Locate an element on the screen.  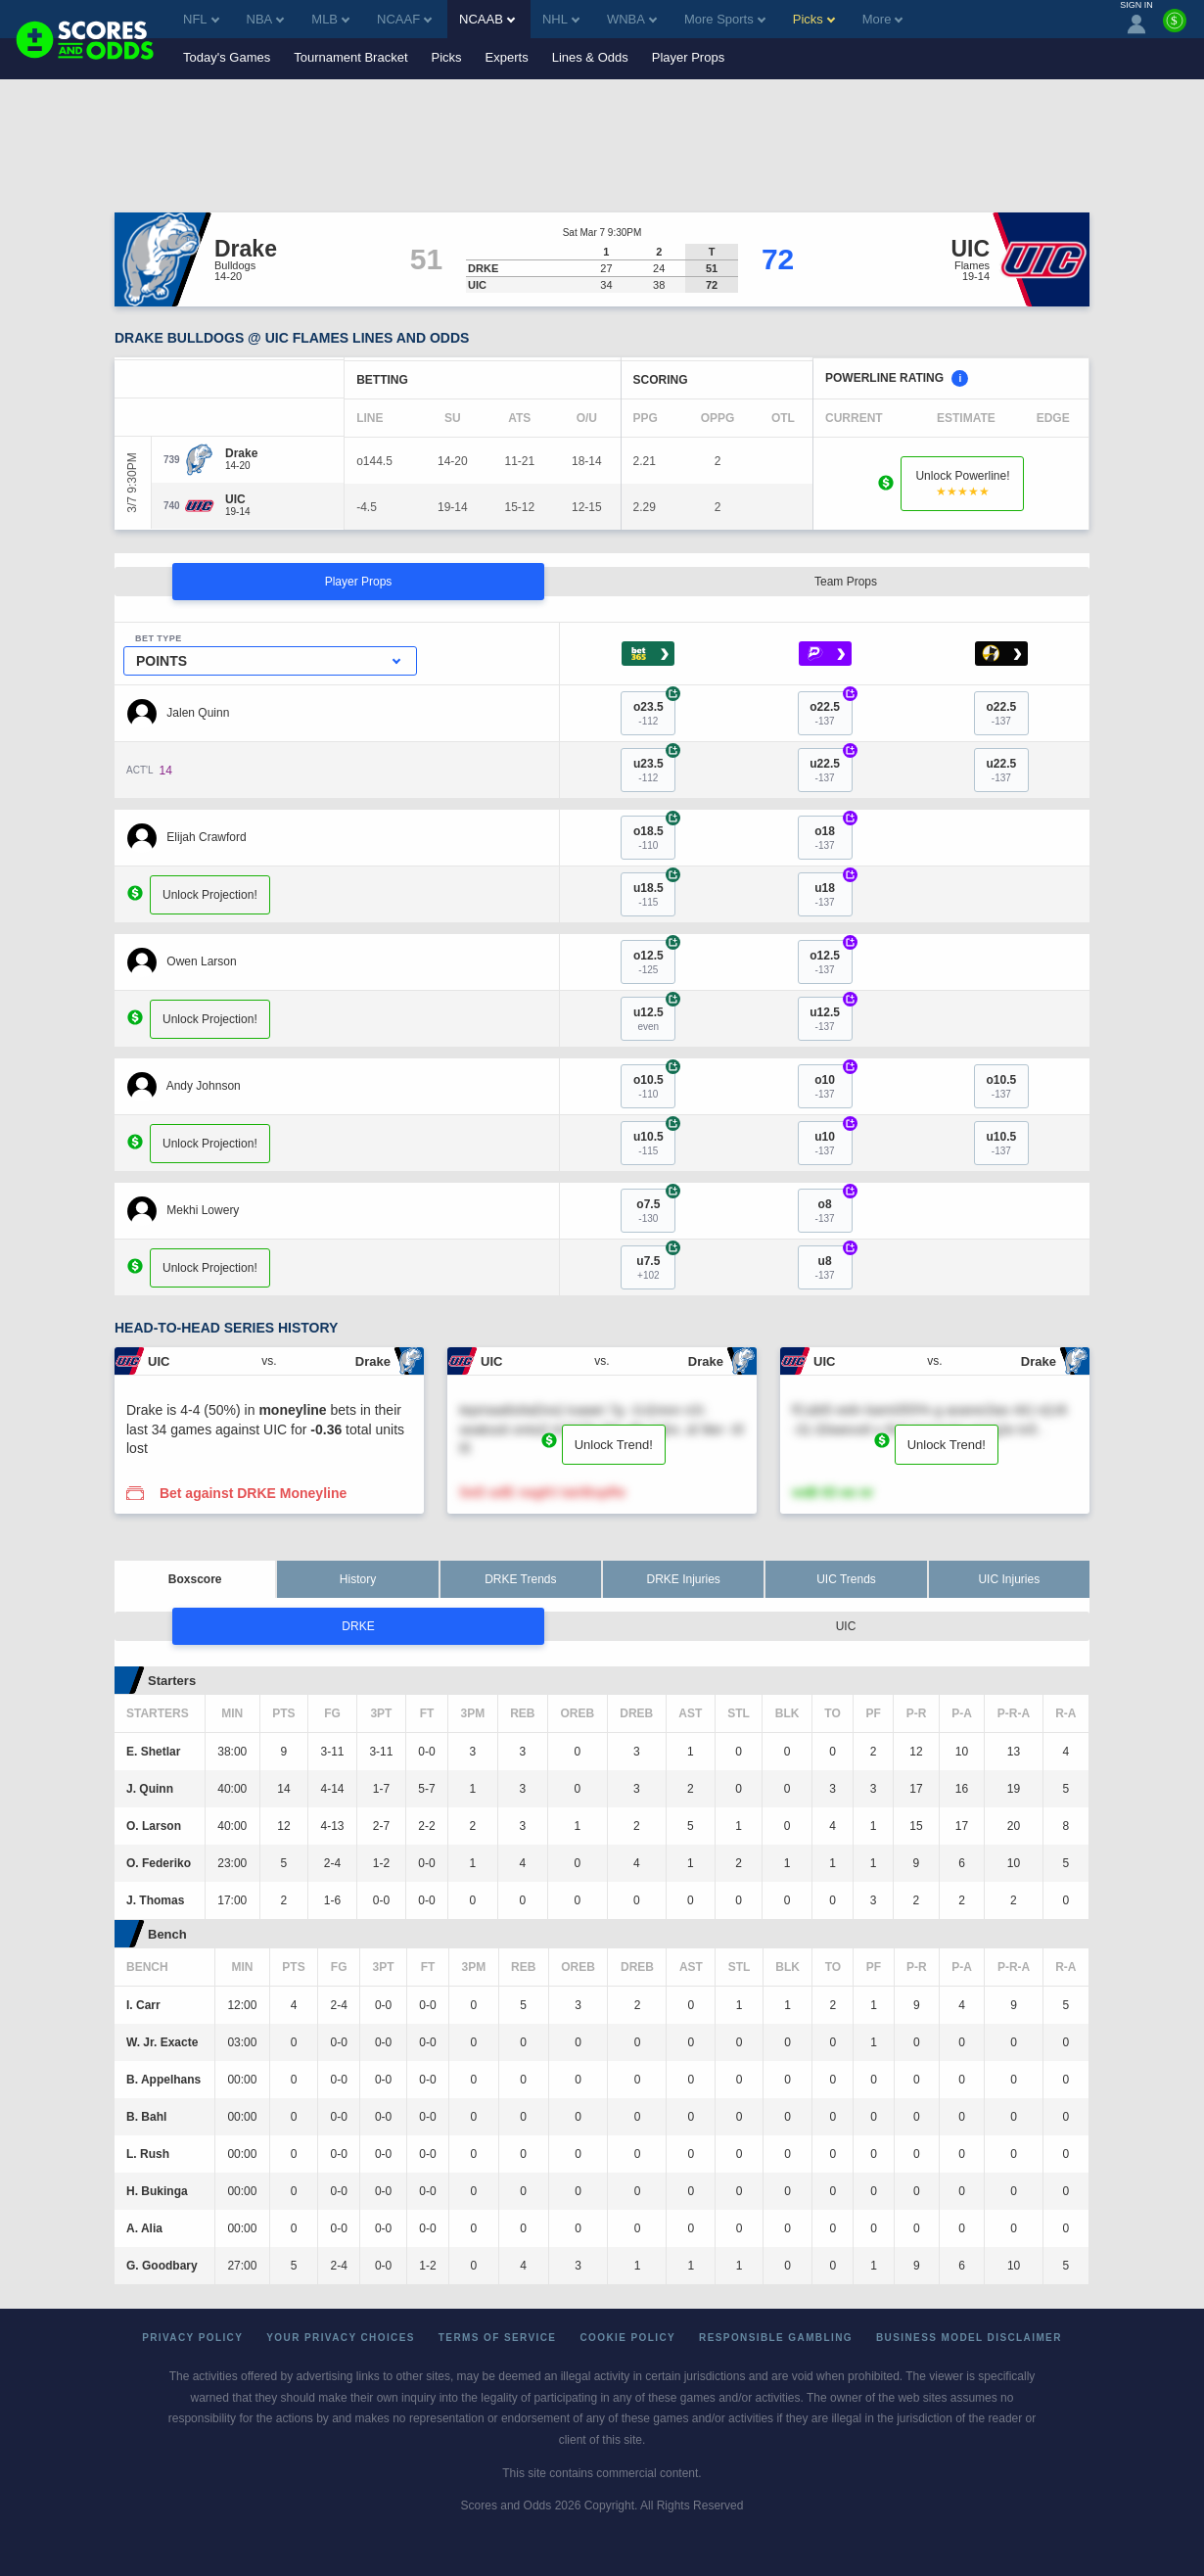
Picks is located at coordinates (447, 57).